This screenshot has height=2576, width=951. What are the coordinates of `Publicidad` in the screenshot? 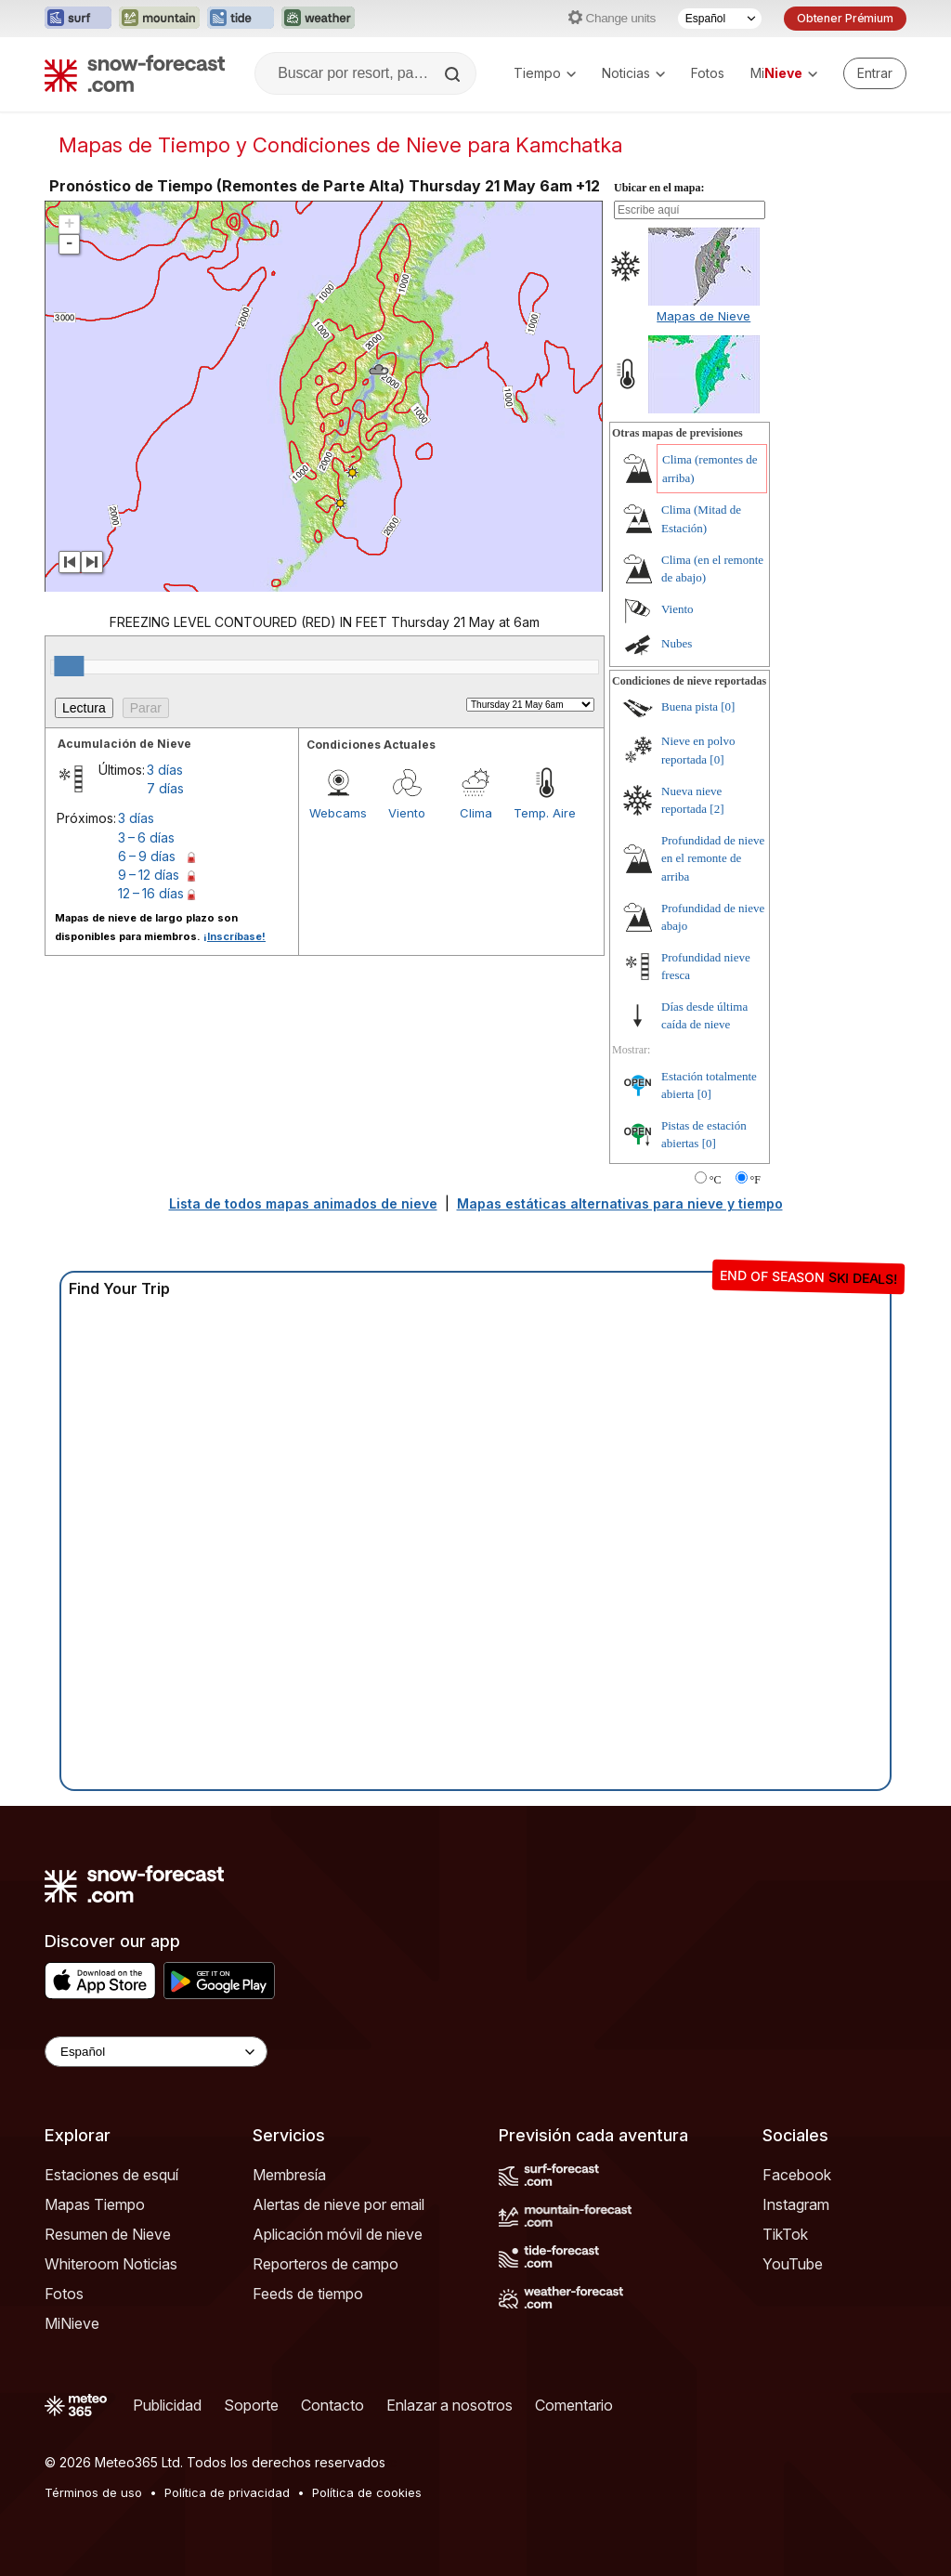 It's located at (167, 2405).